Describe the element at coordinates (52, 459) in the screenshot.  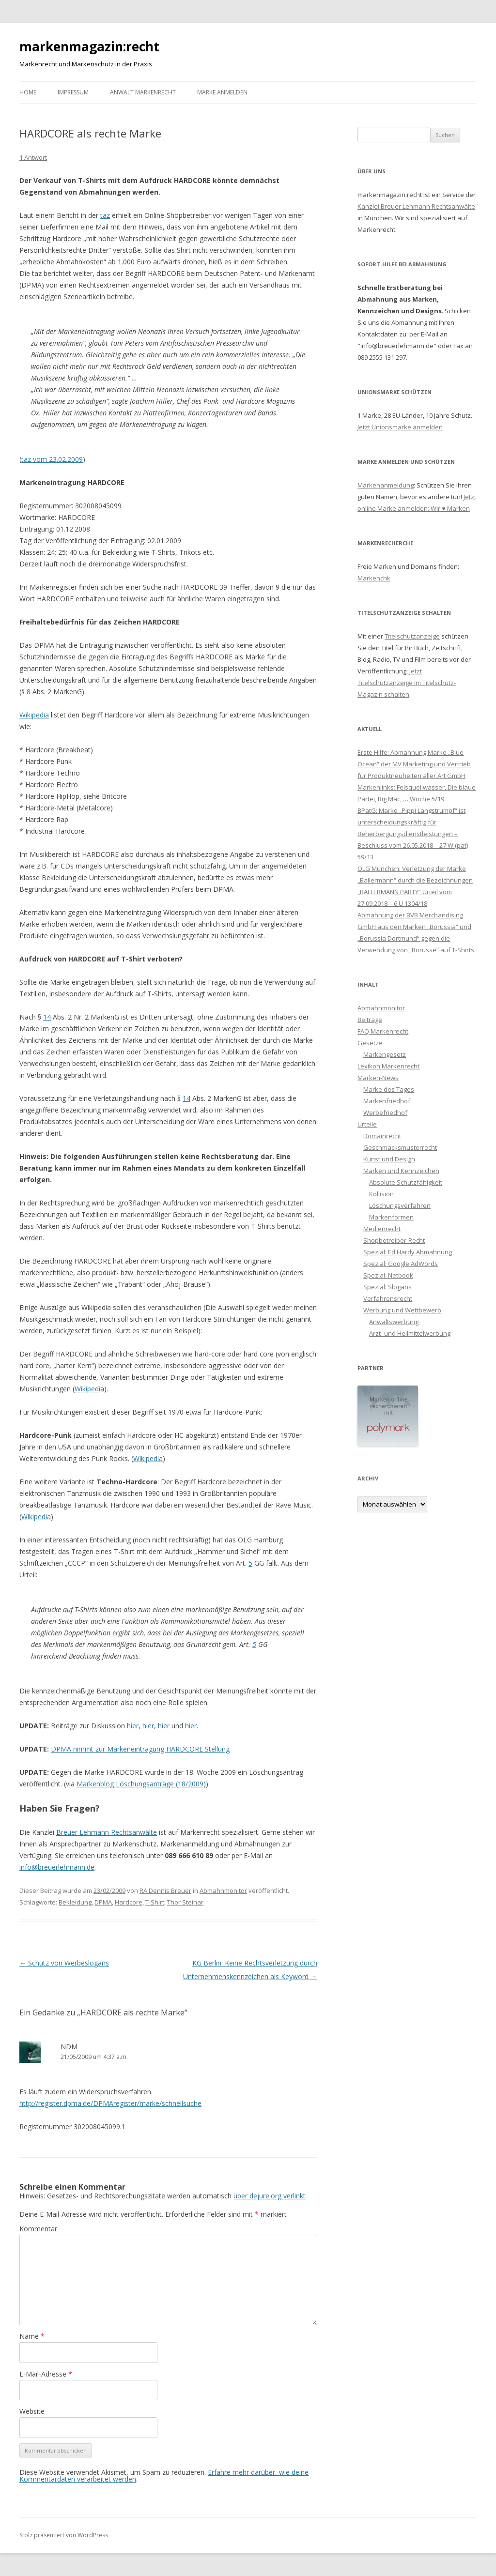
I see `taz vom 23.02.2009` at that location.